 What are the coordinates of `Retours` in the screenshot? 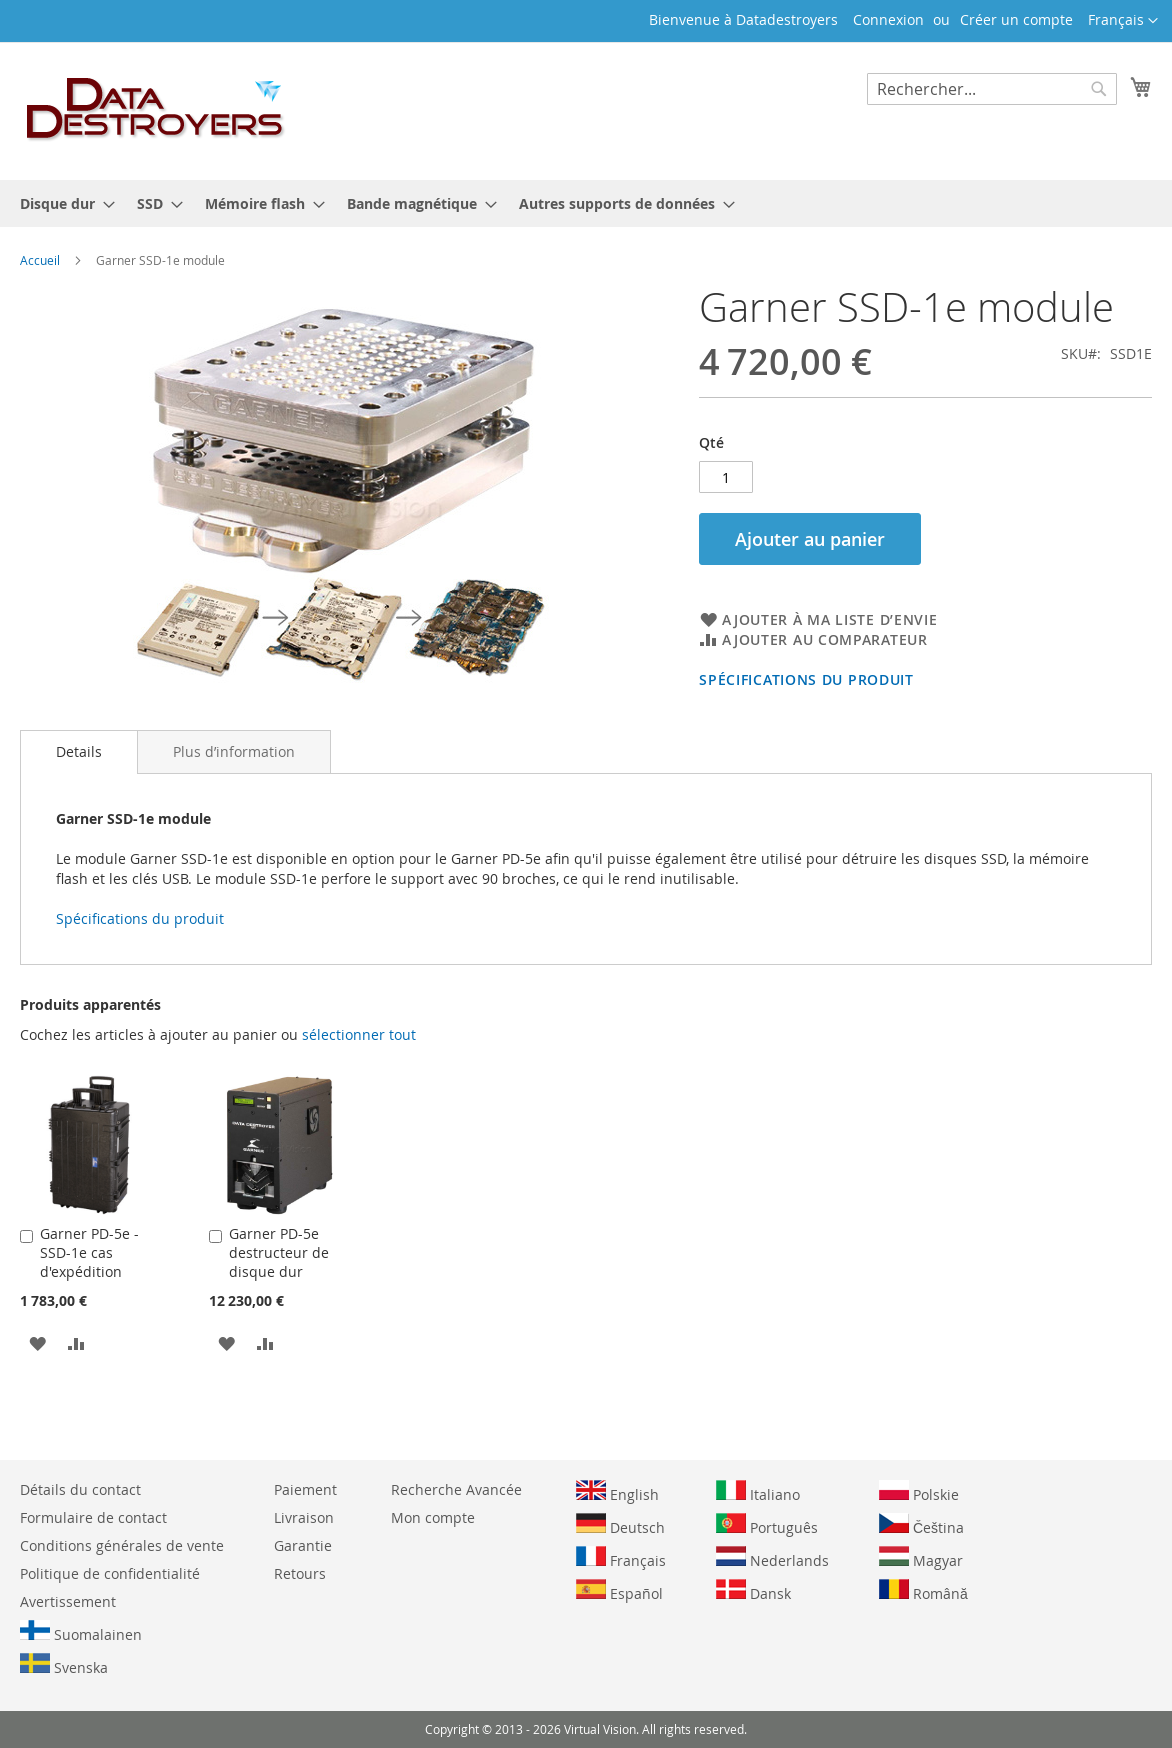 It's located at (300, 1573).